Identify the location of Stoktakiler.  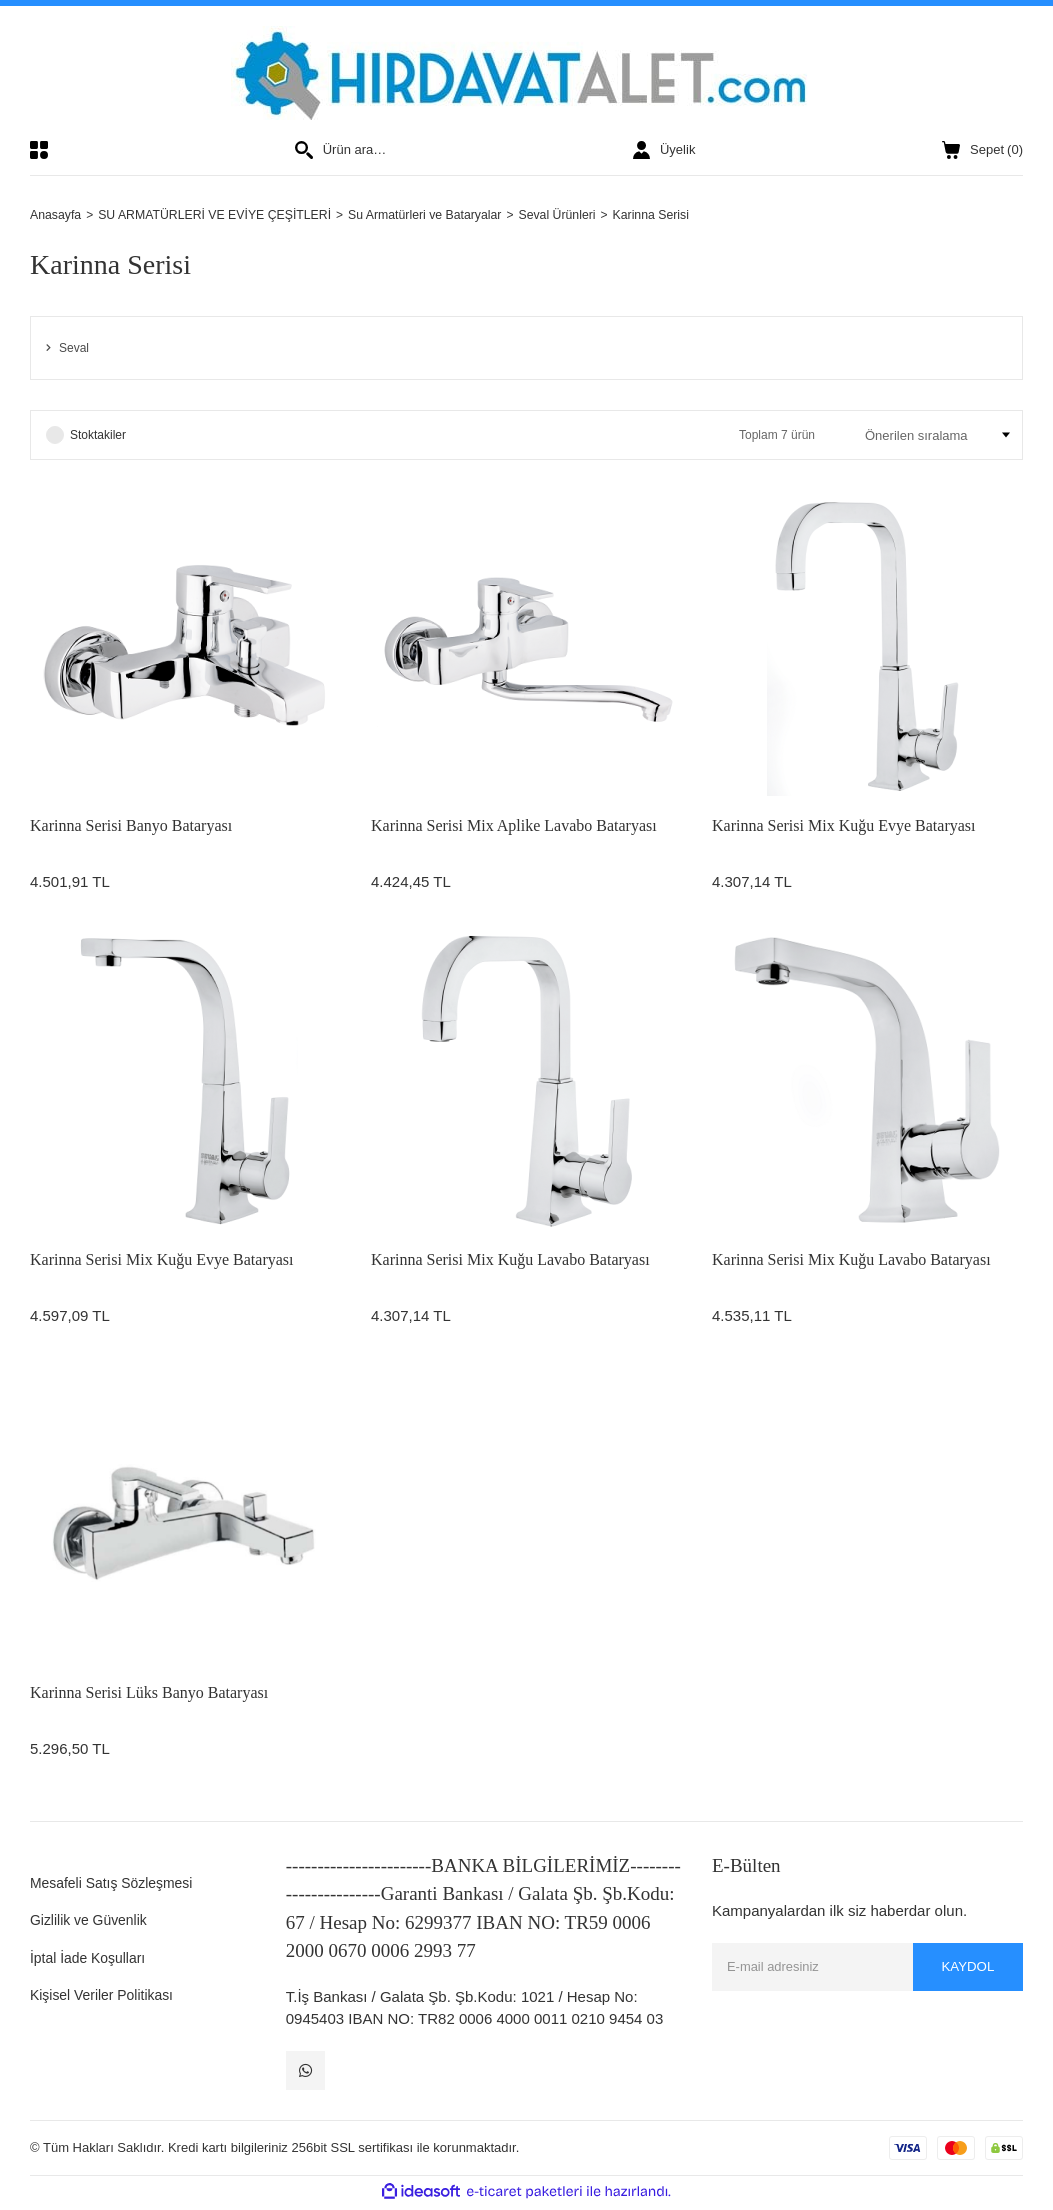
(98, 437).